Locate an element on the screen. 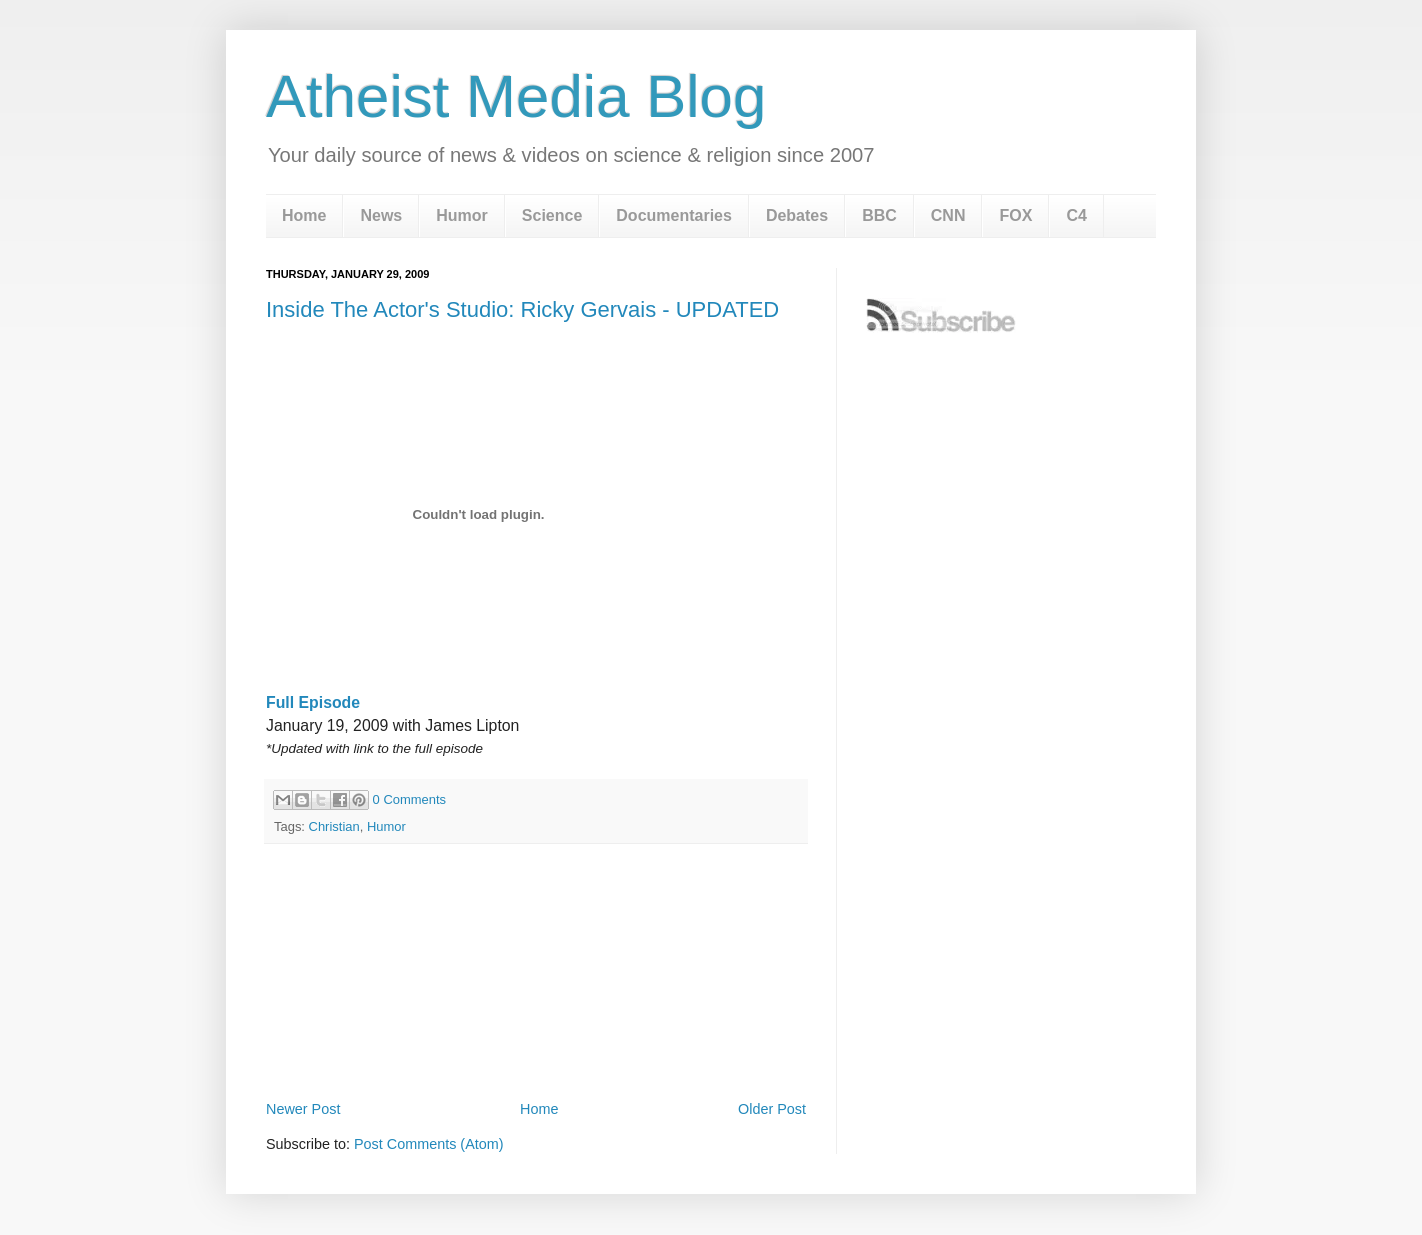 The image size is (1422, 1235). CNN is located at coordinates (948, 215).